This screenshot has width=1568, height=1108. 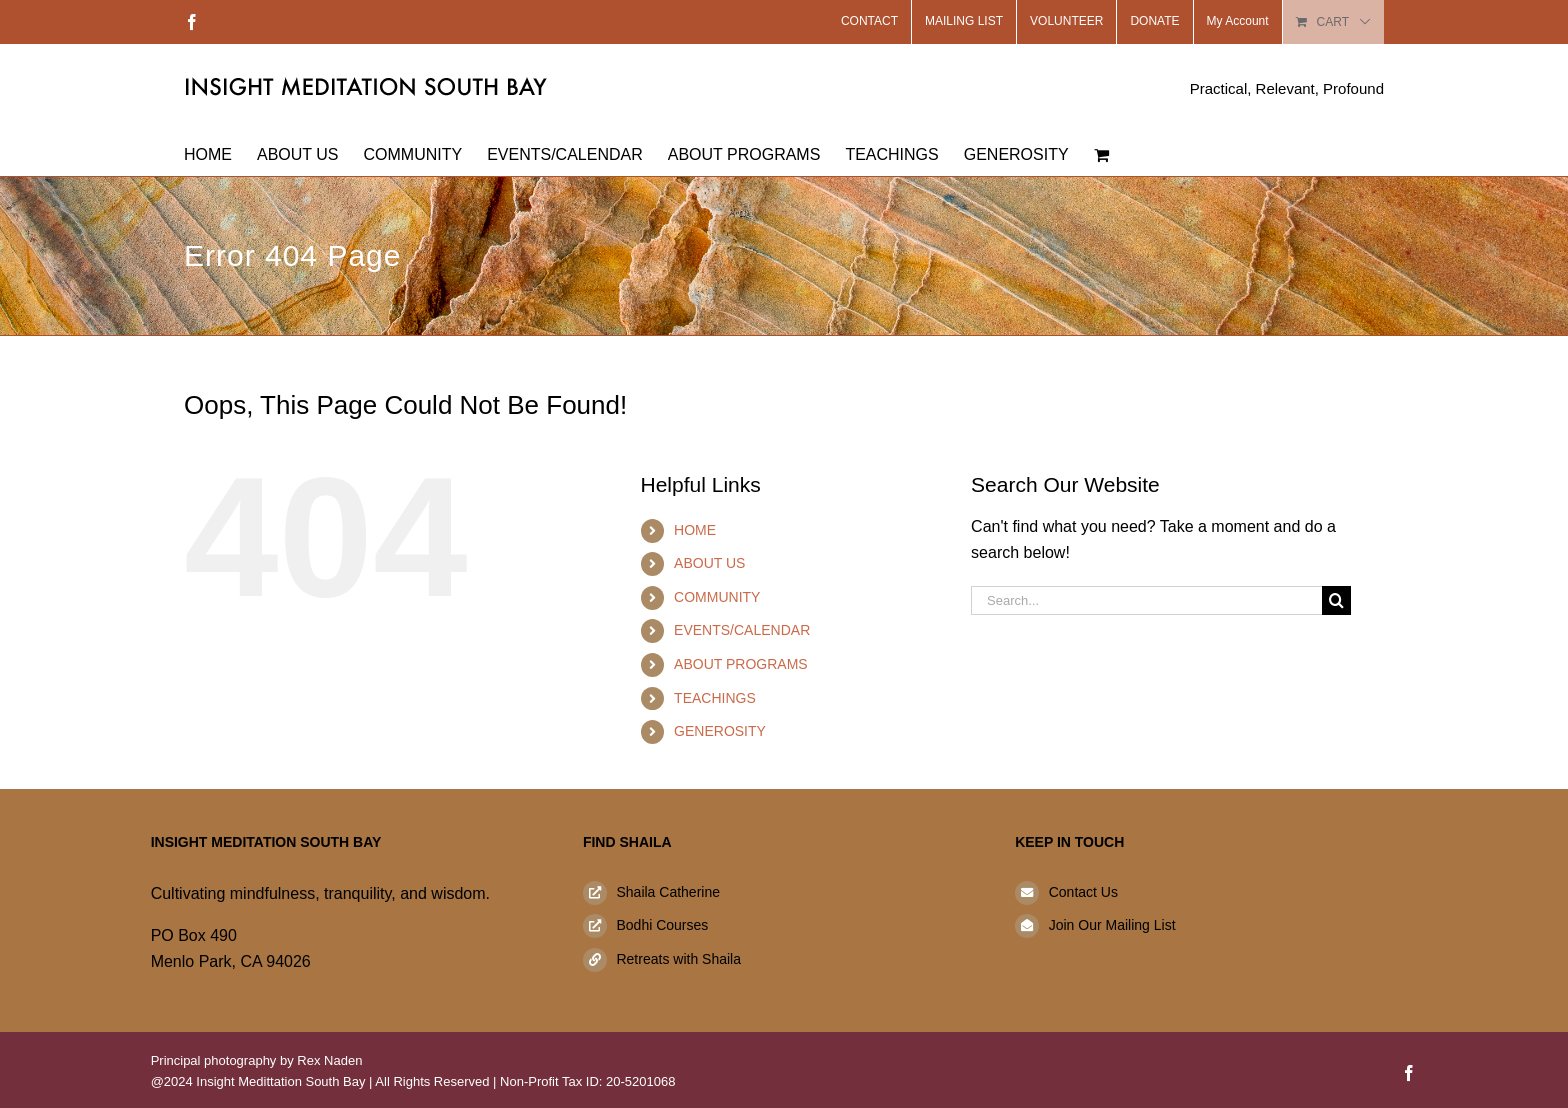 I want to click on HOME, so click(x=695, y=530).